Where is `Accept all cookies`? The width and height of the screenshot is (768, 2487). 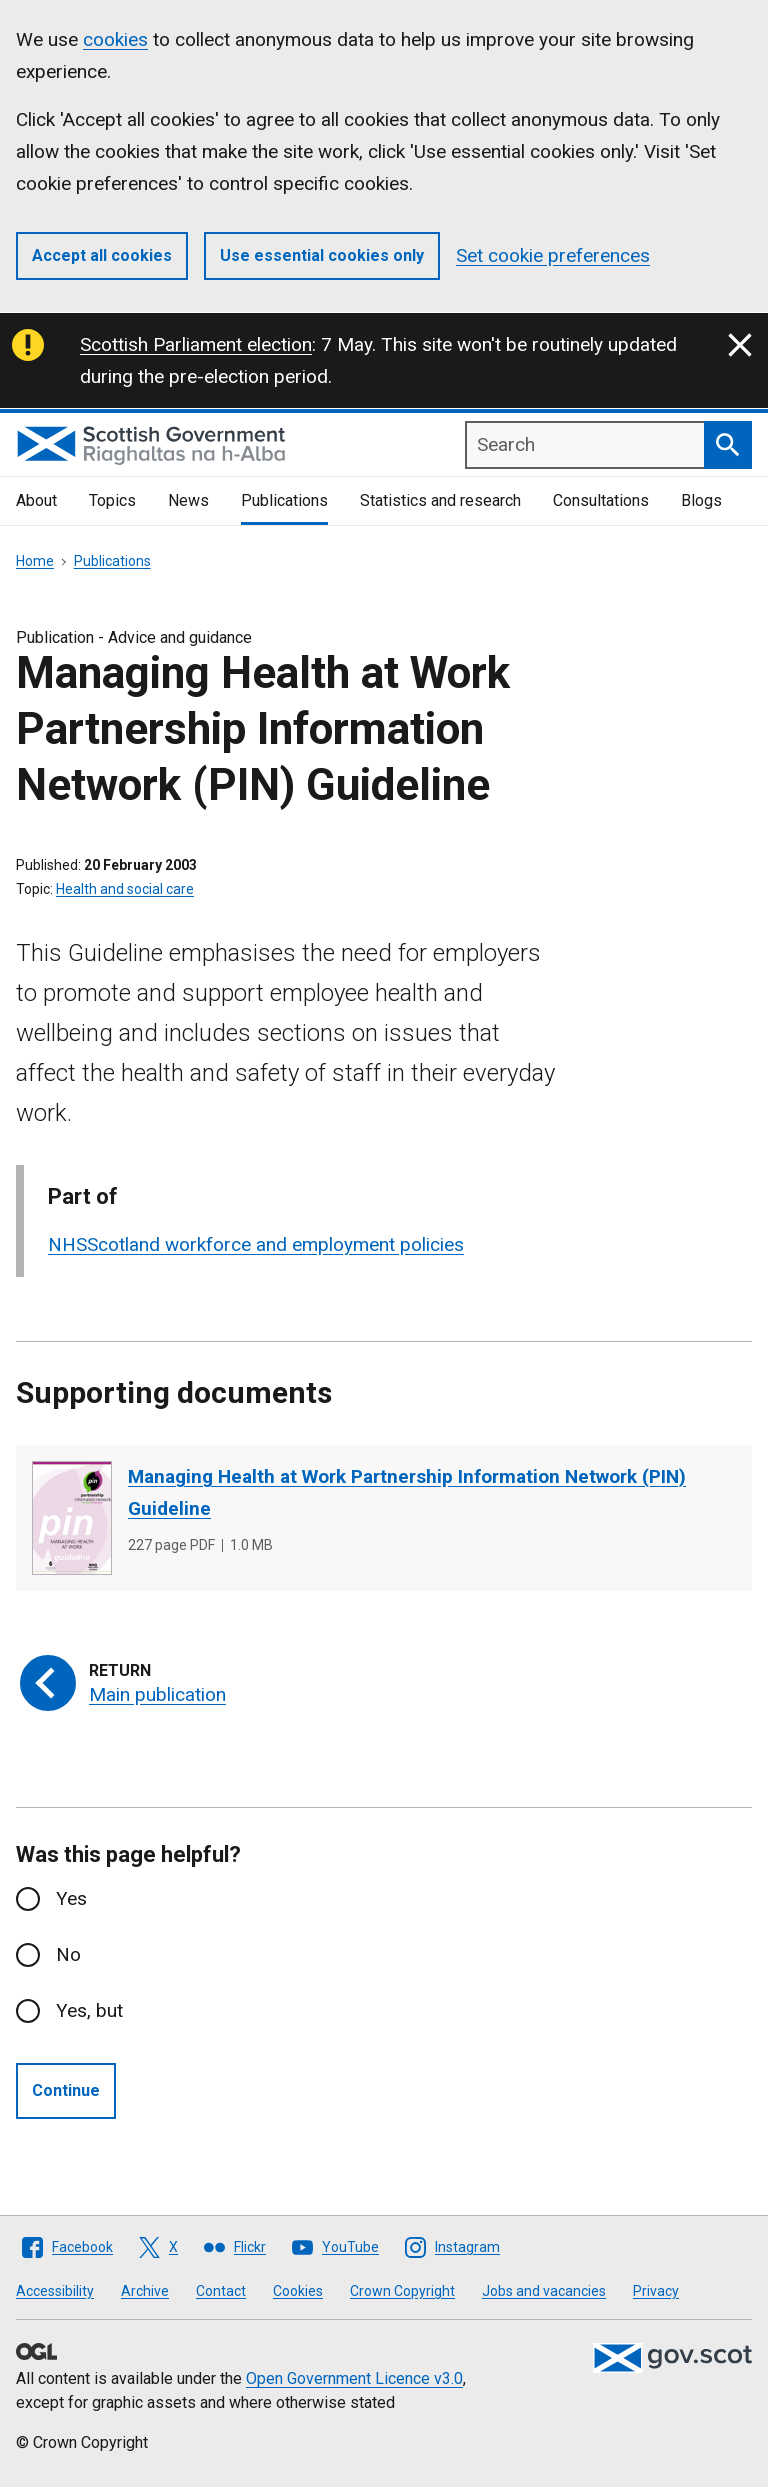
Accept all cookies is located at coordinates (102, 255).